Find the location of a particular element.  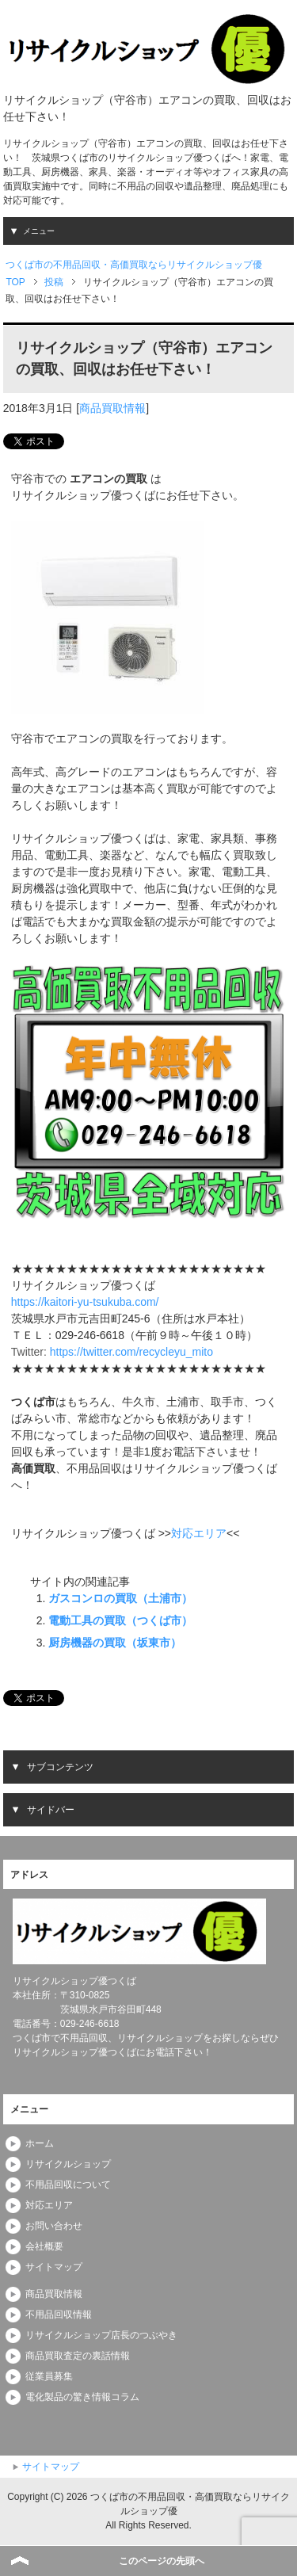

お問い合わせ is located at coordinates (53, 2225).